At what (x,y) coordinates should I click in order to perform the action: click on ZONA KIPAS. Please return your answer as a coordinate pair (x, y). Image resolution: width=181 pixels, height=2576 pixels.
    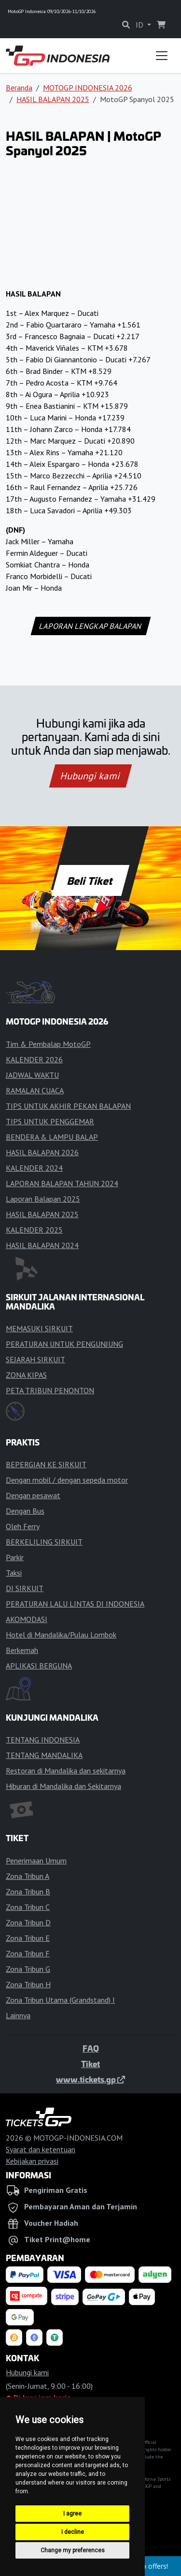
    Looking at the image, I should click on (26, 1375).